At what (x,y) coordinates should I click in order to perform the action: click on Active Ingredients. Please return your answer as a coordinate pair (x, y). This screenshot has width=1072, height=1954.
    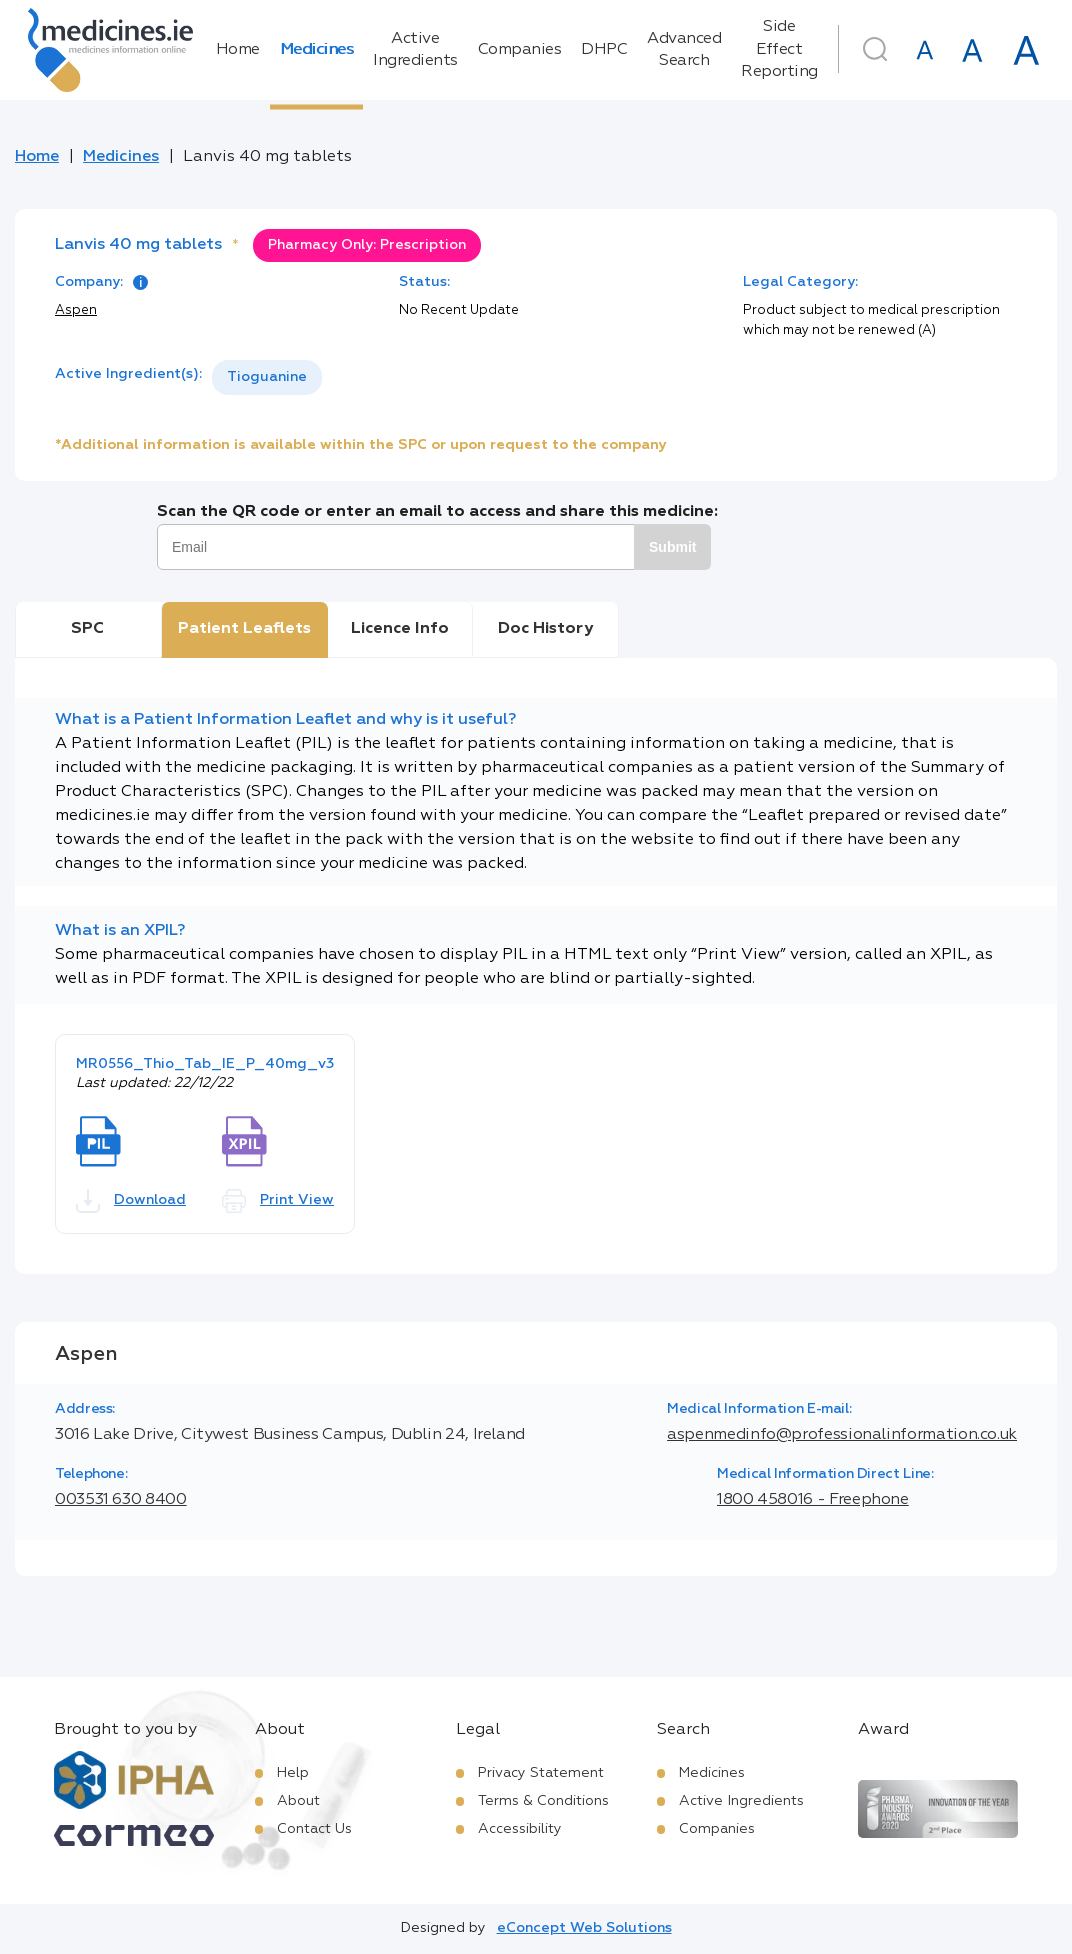
    Looking at the image, I should click on (415, 50).